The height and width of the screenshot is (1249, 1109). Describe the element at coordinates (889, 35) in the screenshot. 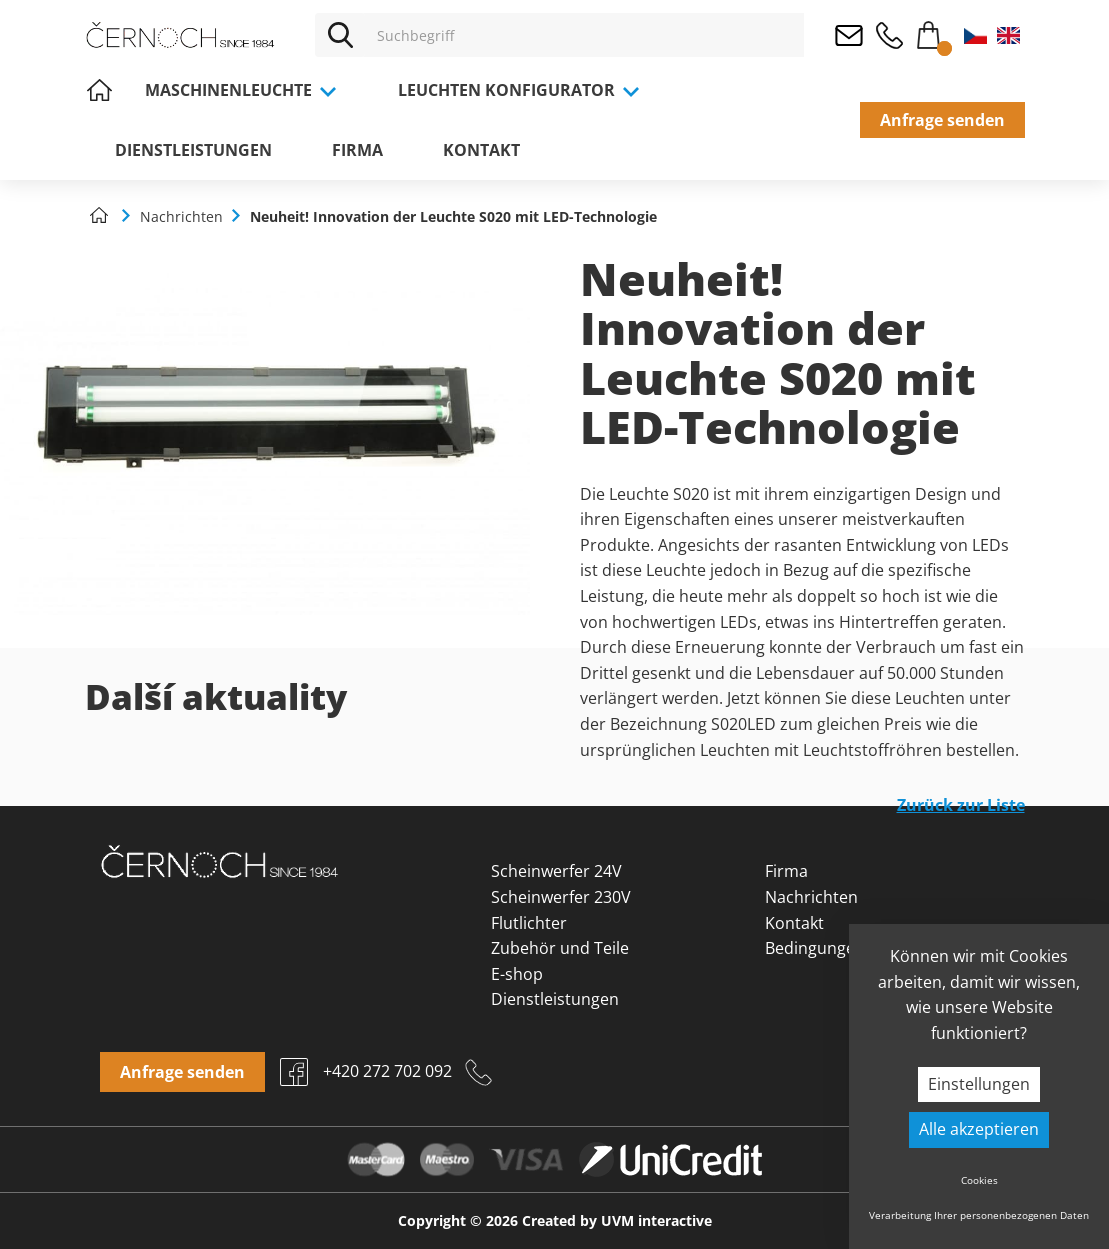

I see `+420 272 702 092` at that location.